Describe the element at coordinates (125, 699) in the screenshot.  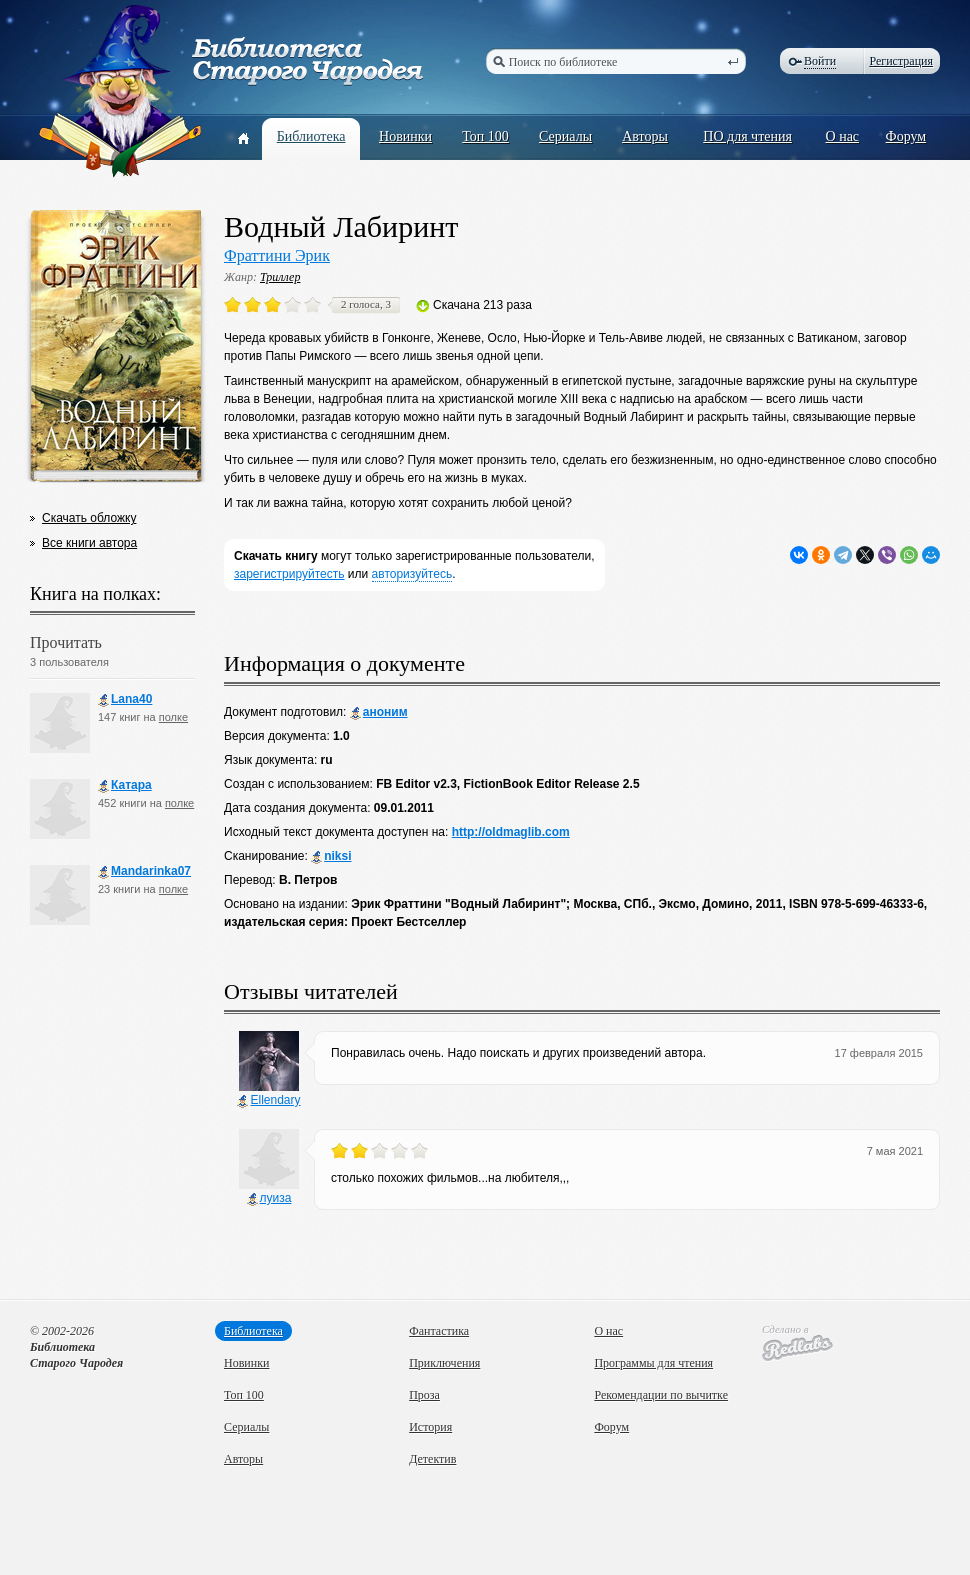
I see `Lana40` at that location.